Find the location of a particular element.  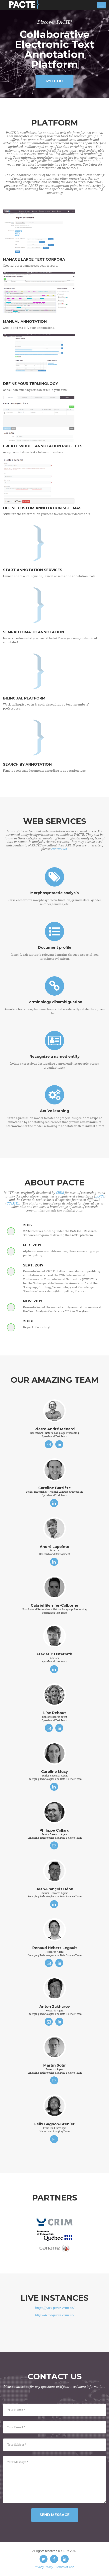

Privacy Policy is located at coordinates (43, 2567).